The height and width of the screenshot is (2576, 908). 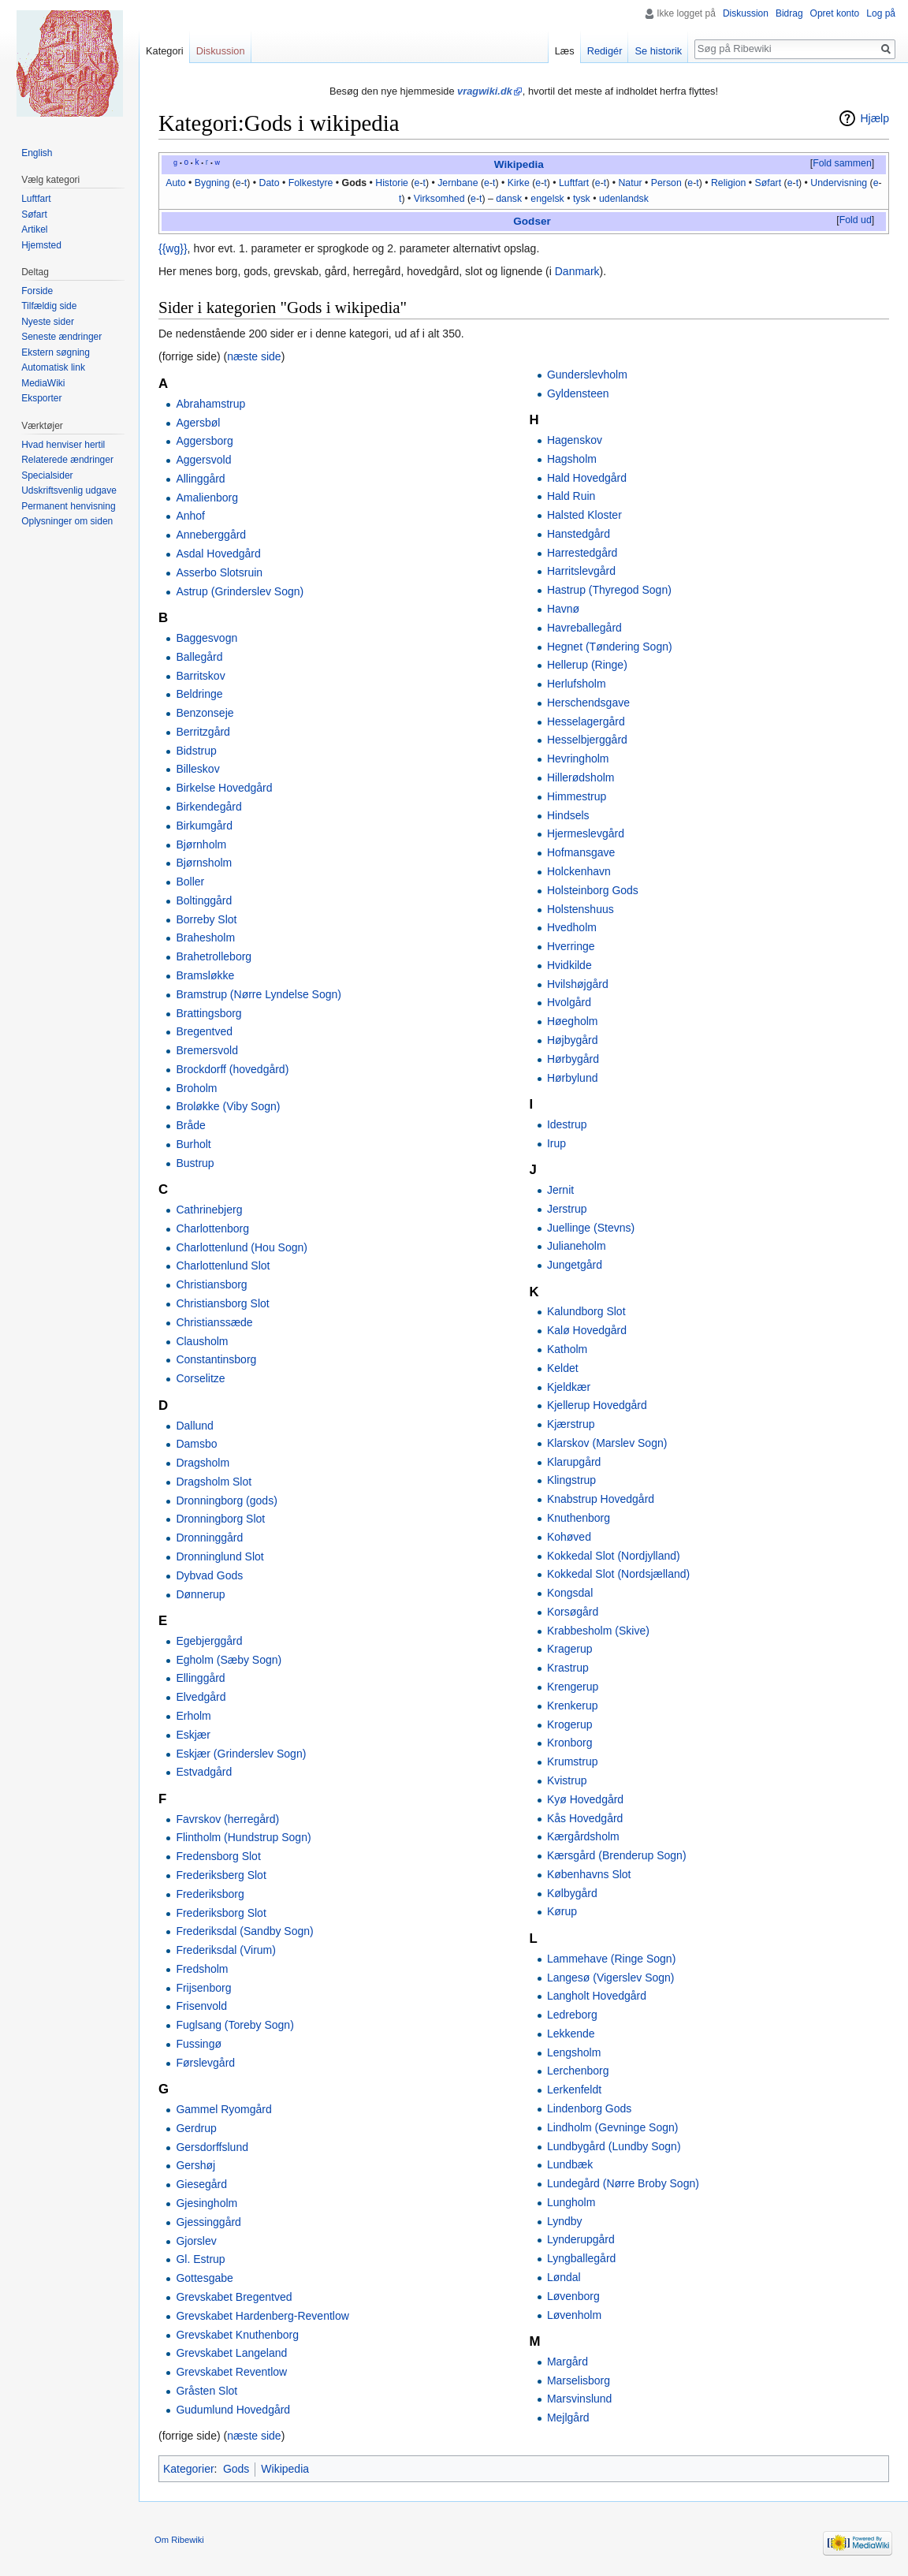 I want to click on Kjeldkær, so click(x=568, y=1387).